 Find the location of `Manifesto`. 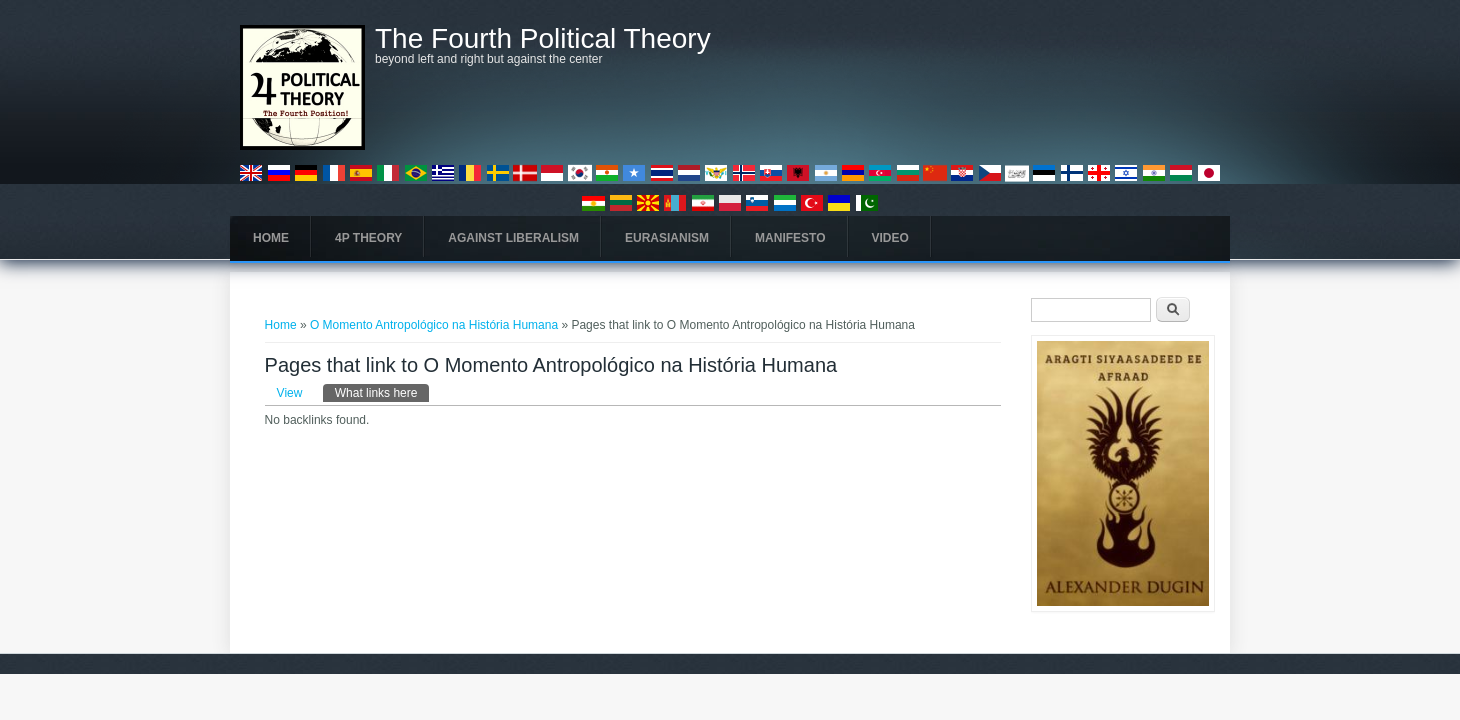

Manifesto is located at coordinates (790, 238).